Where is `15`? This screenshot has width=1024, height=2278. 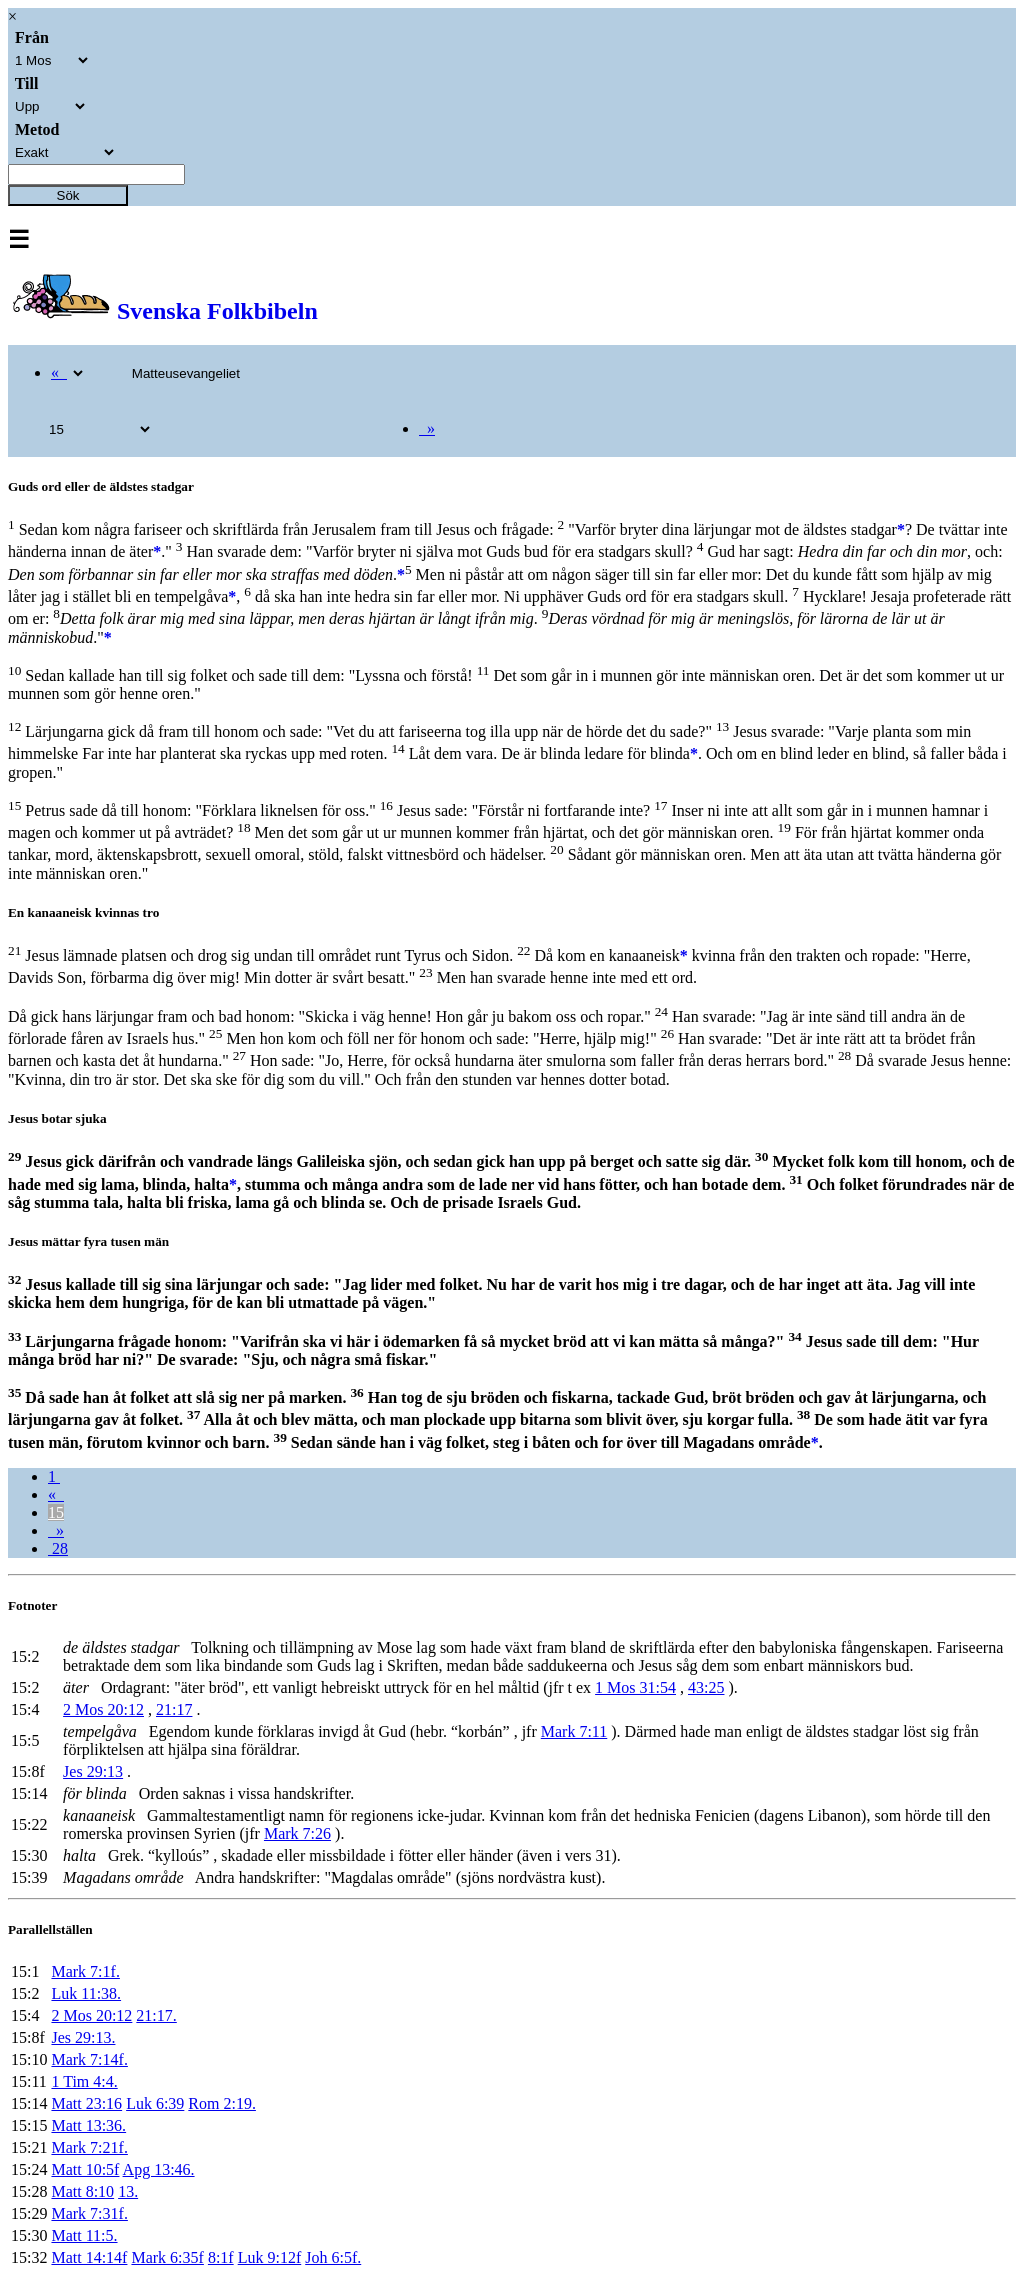 15 is located at coordinates (56, 1512).